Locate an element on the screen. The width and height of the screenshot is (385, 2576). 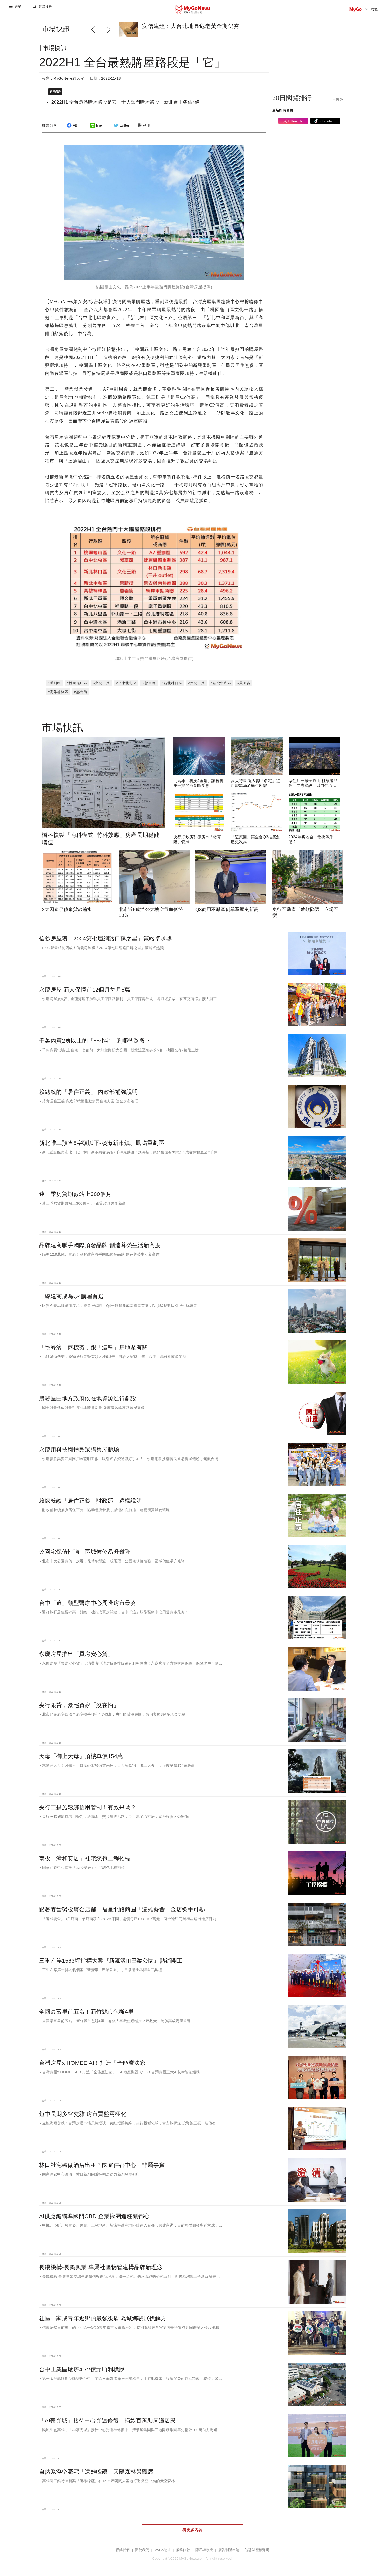
安信建經：大台北地區危老黃金期仍夯 is located at coordinates (190, 26).